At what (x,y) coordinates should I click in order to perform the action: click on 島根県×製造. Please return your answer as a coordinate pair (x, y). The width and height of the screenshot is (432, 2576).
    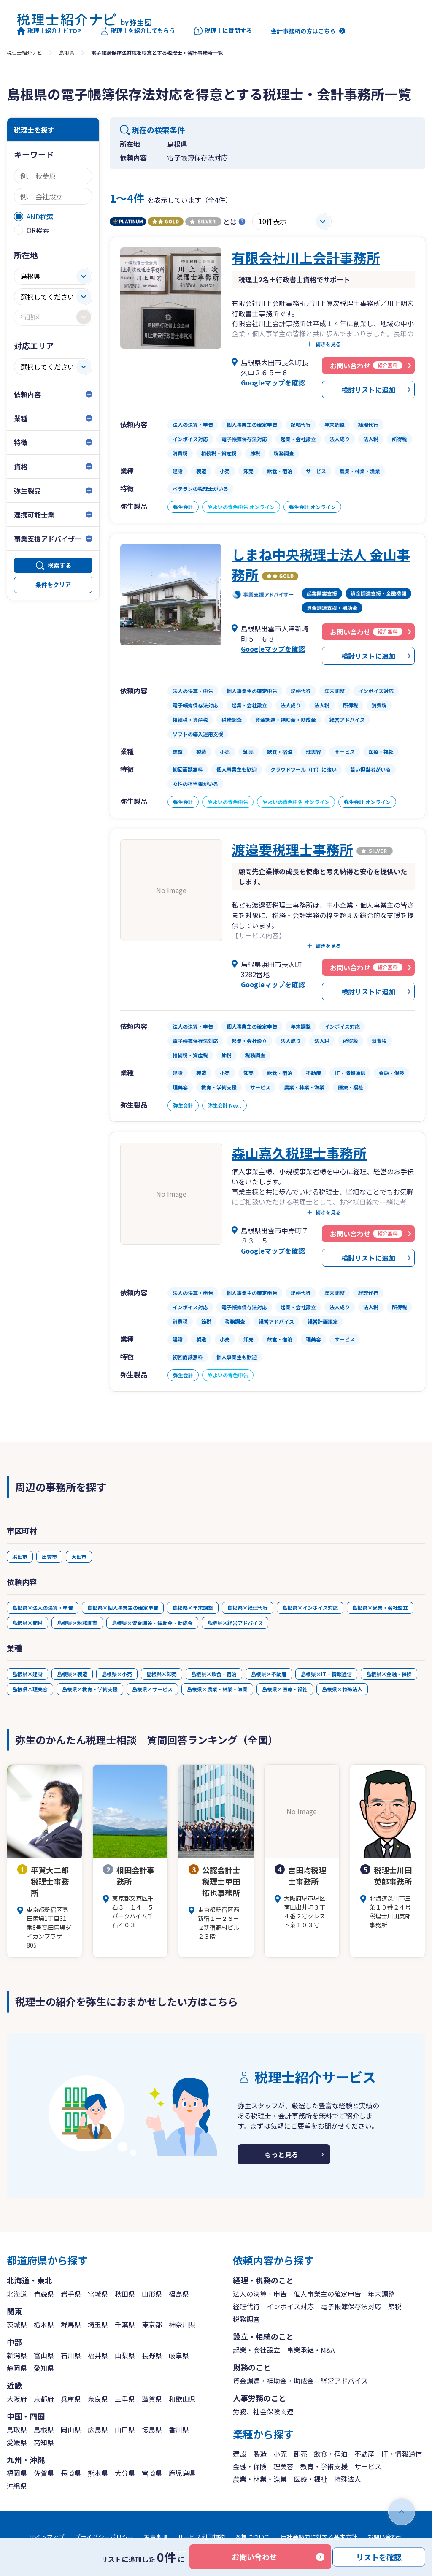
    Looking at the image, I should click on (72, 1673).